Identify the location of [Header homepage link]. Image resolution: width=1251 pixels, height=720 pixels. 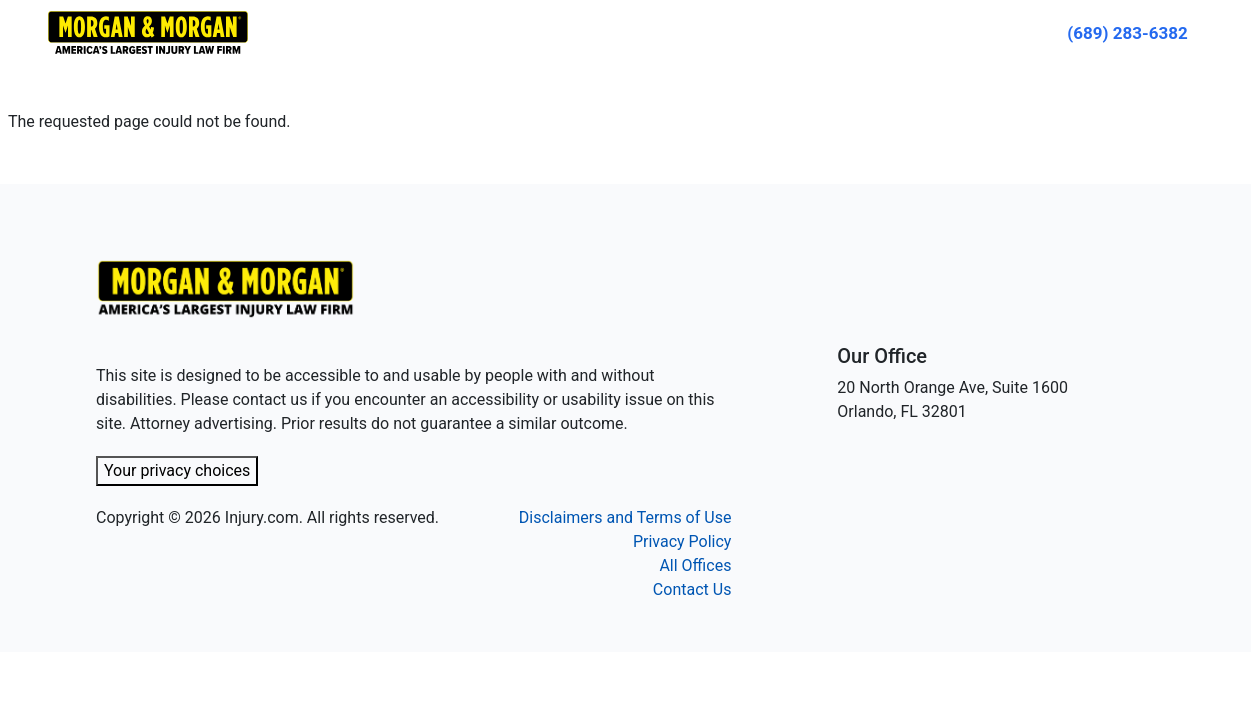
(148, 31).